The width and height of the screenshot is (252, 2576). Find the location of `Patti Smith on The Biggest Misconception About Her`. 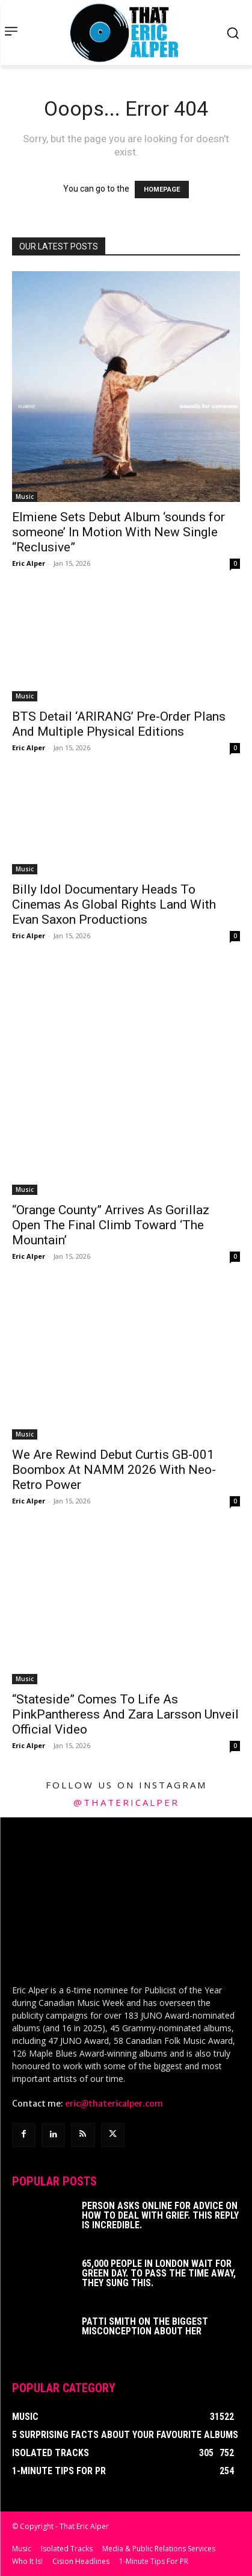

Patti Smith on The Biggest Misconception About Her is located at coordinates (145, 2326).